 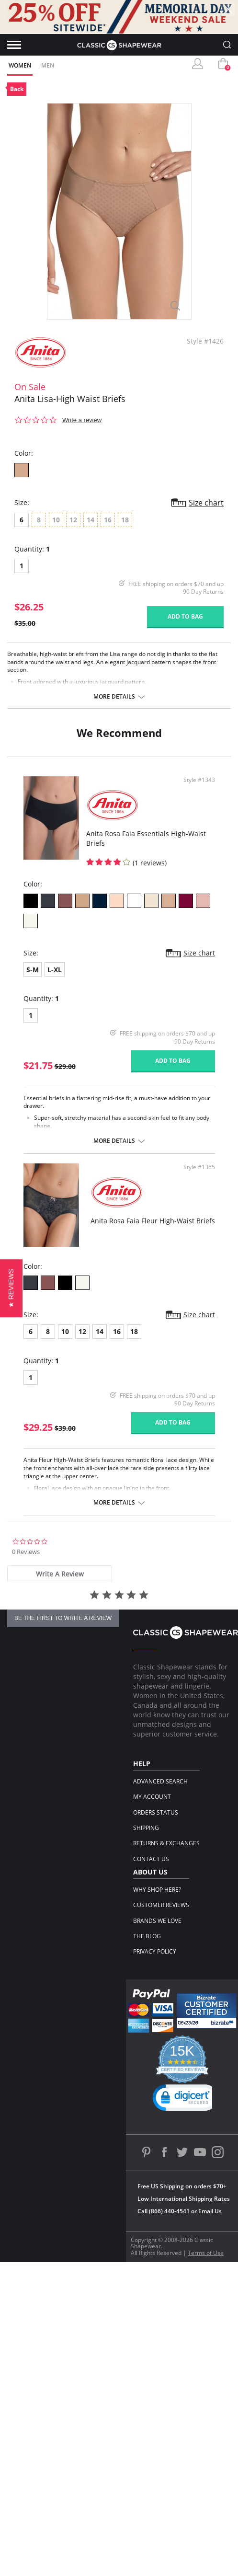 I want to click on My Account, so click(x=152, y=1797).